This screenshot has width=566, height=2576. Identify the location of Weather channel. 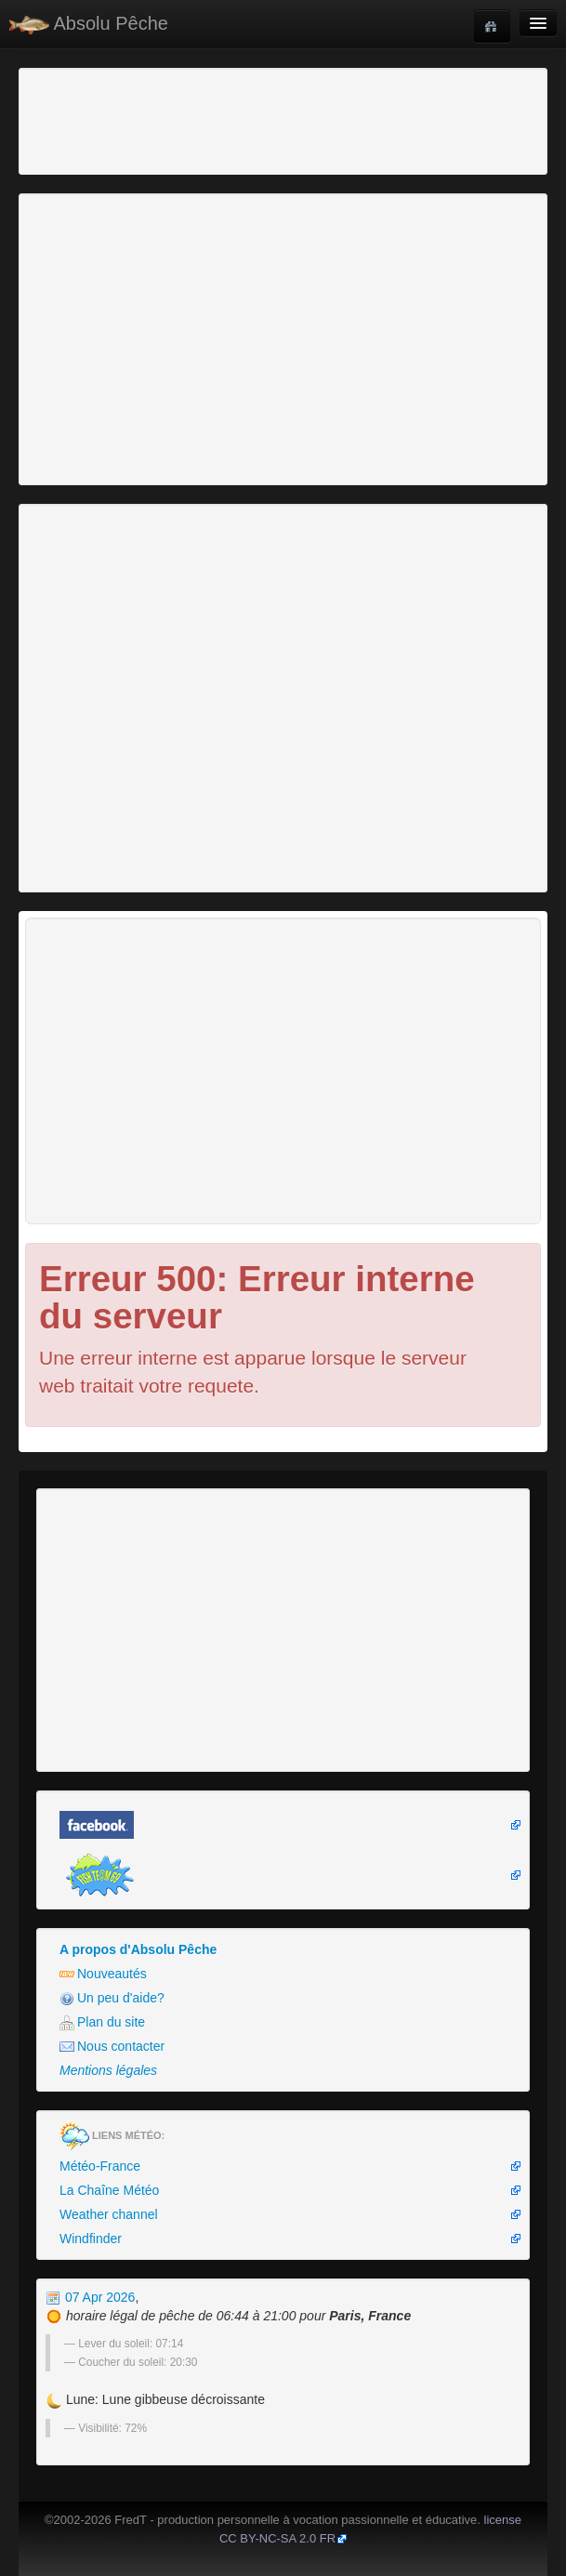
(108, 2214).